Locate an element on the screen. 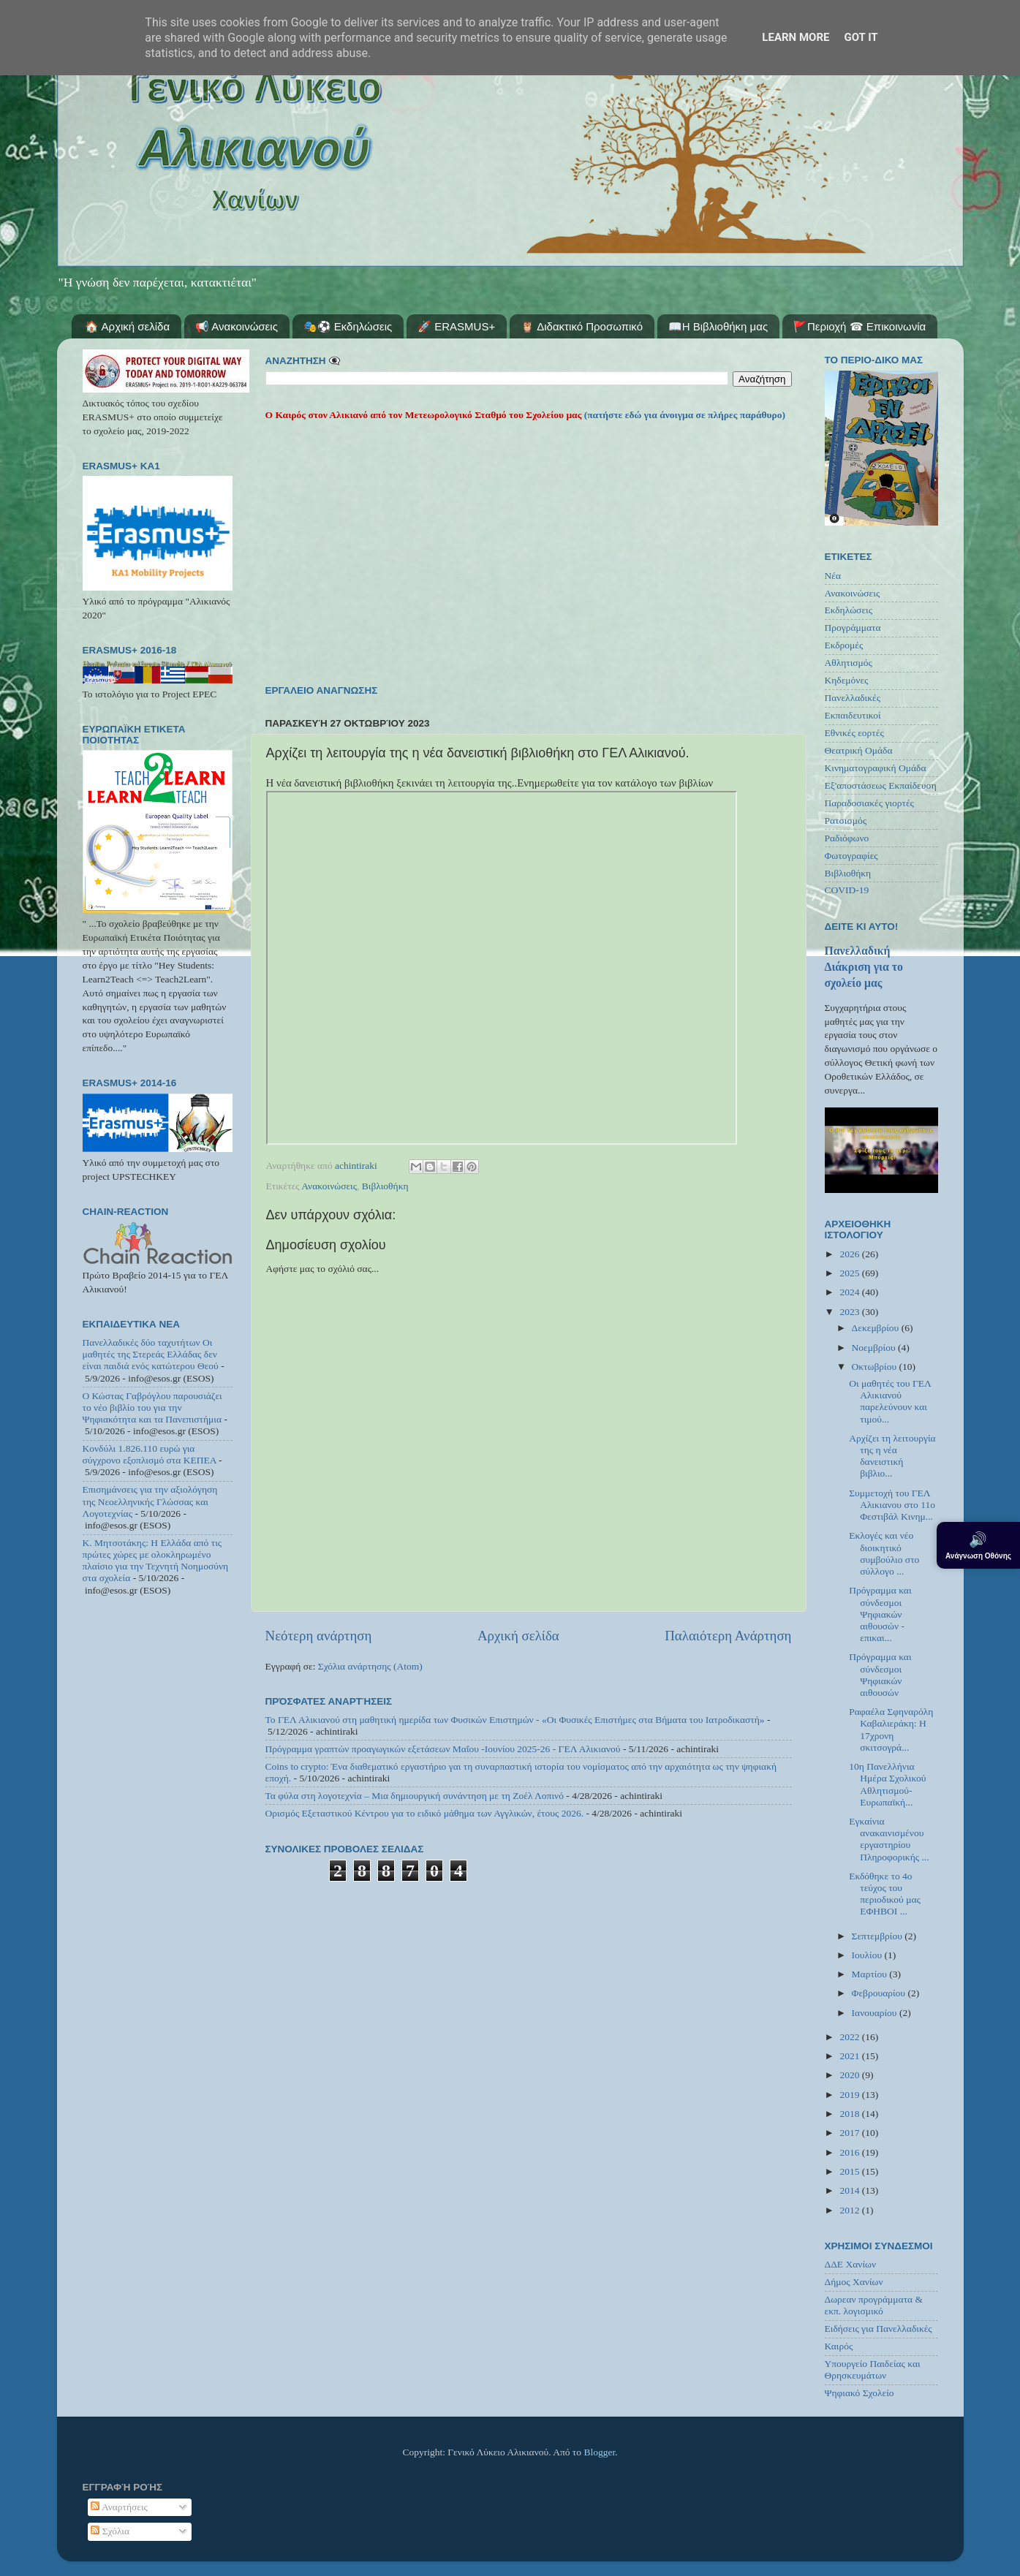 This screenshot has width=1020, height=2576. Υπουργείο Παιδείας και Θρησκευμάτων is located at coordinates (873, 2369).